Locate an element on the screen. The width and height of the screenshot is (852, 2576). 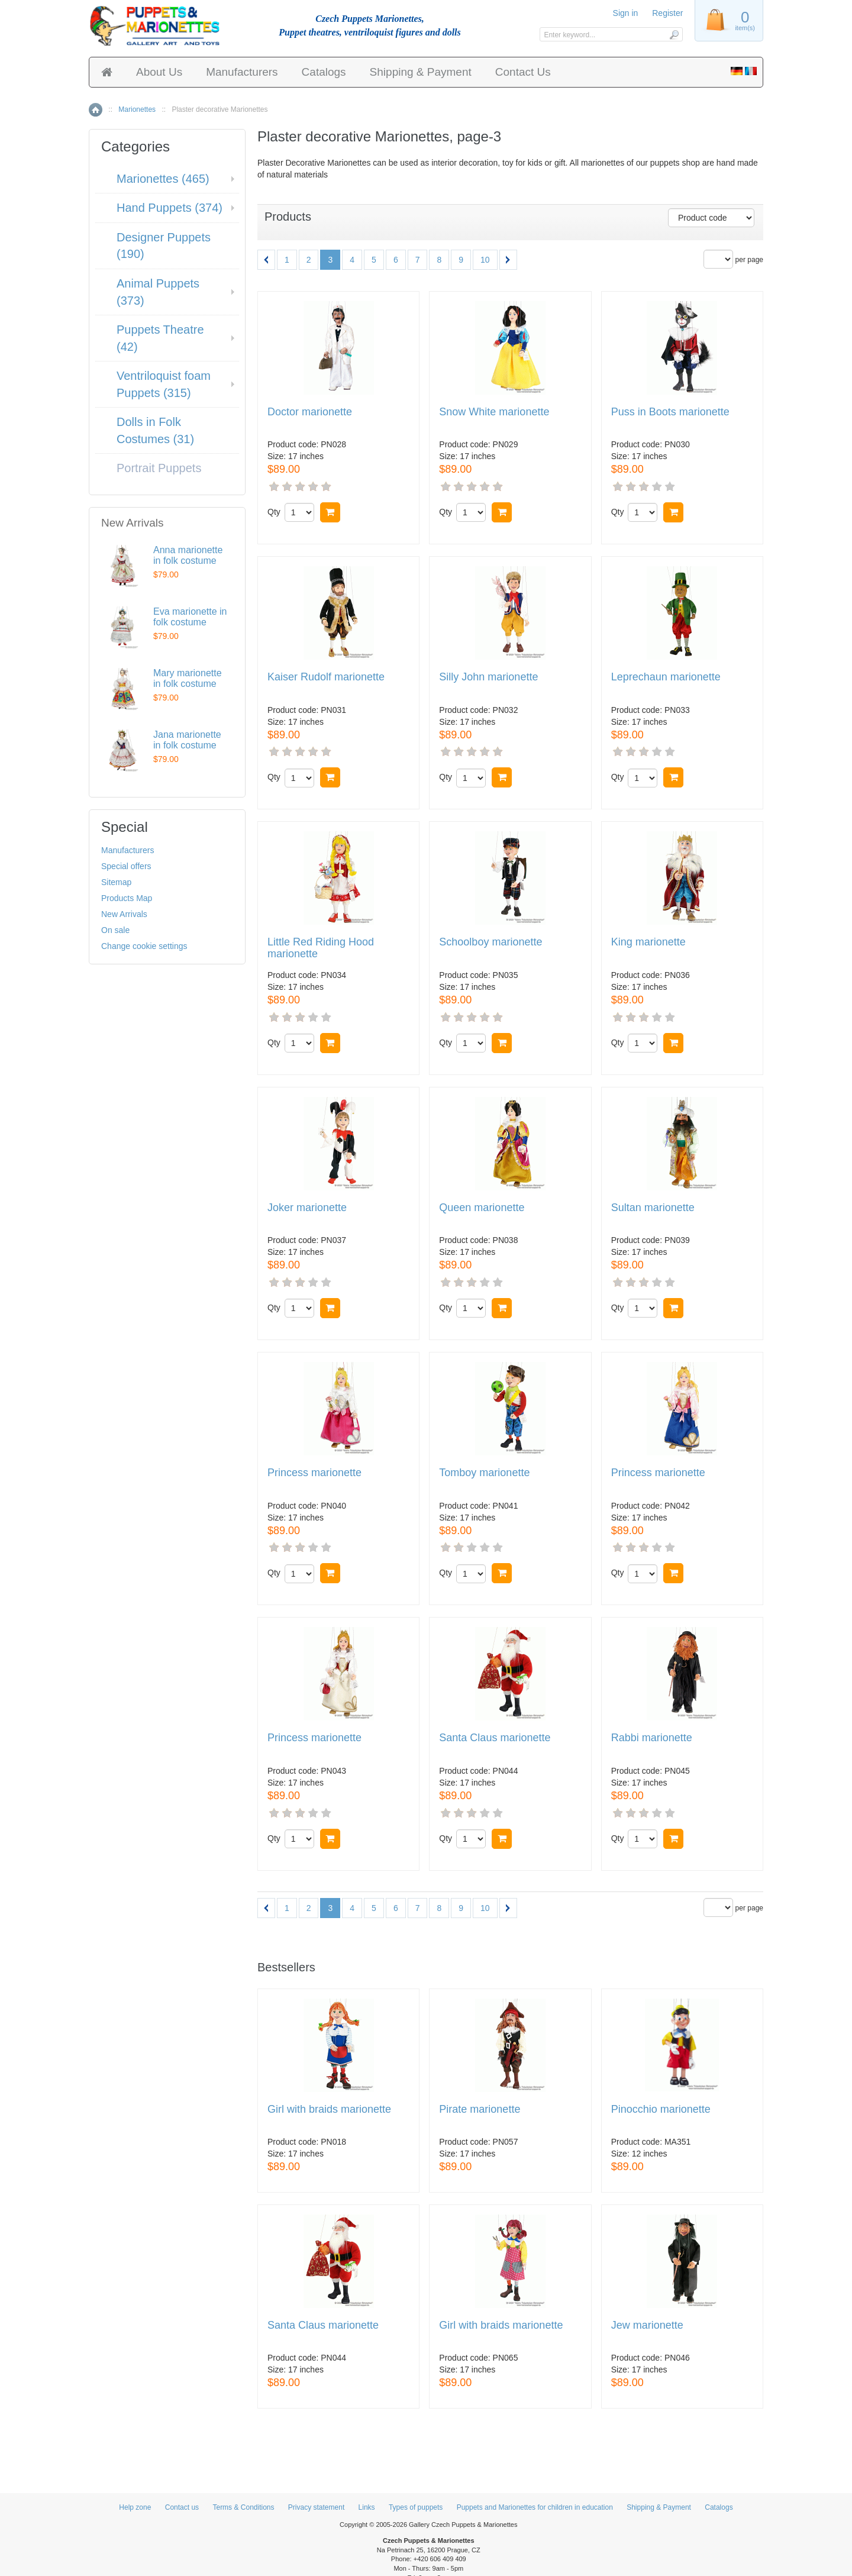
Catalogs is located at coordinates (324, 72).